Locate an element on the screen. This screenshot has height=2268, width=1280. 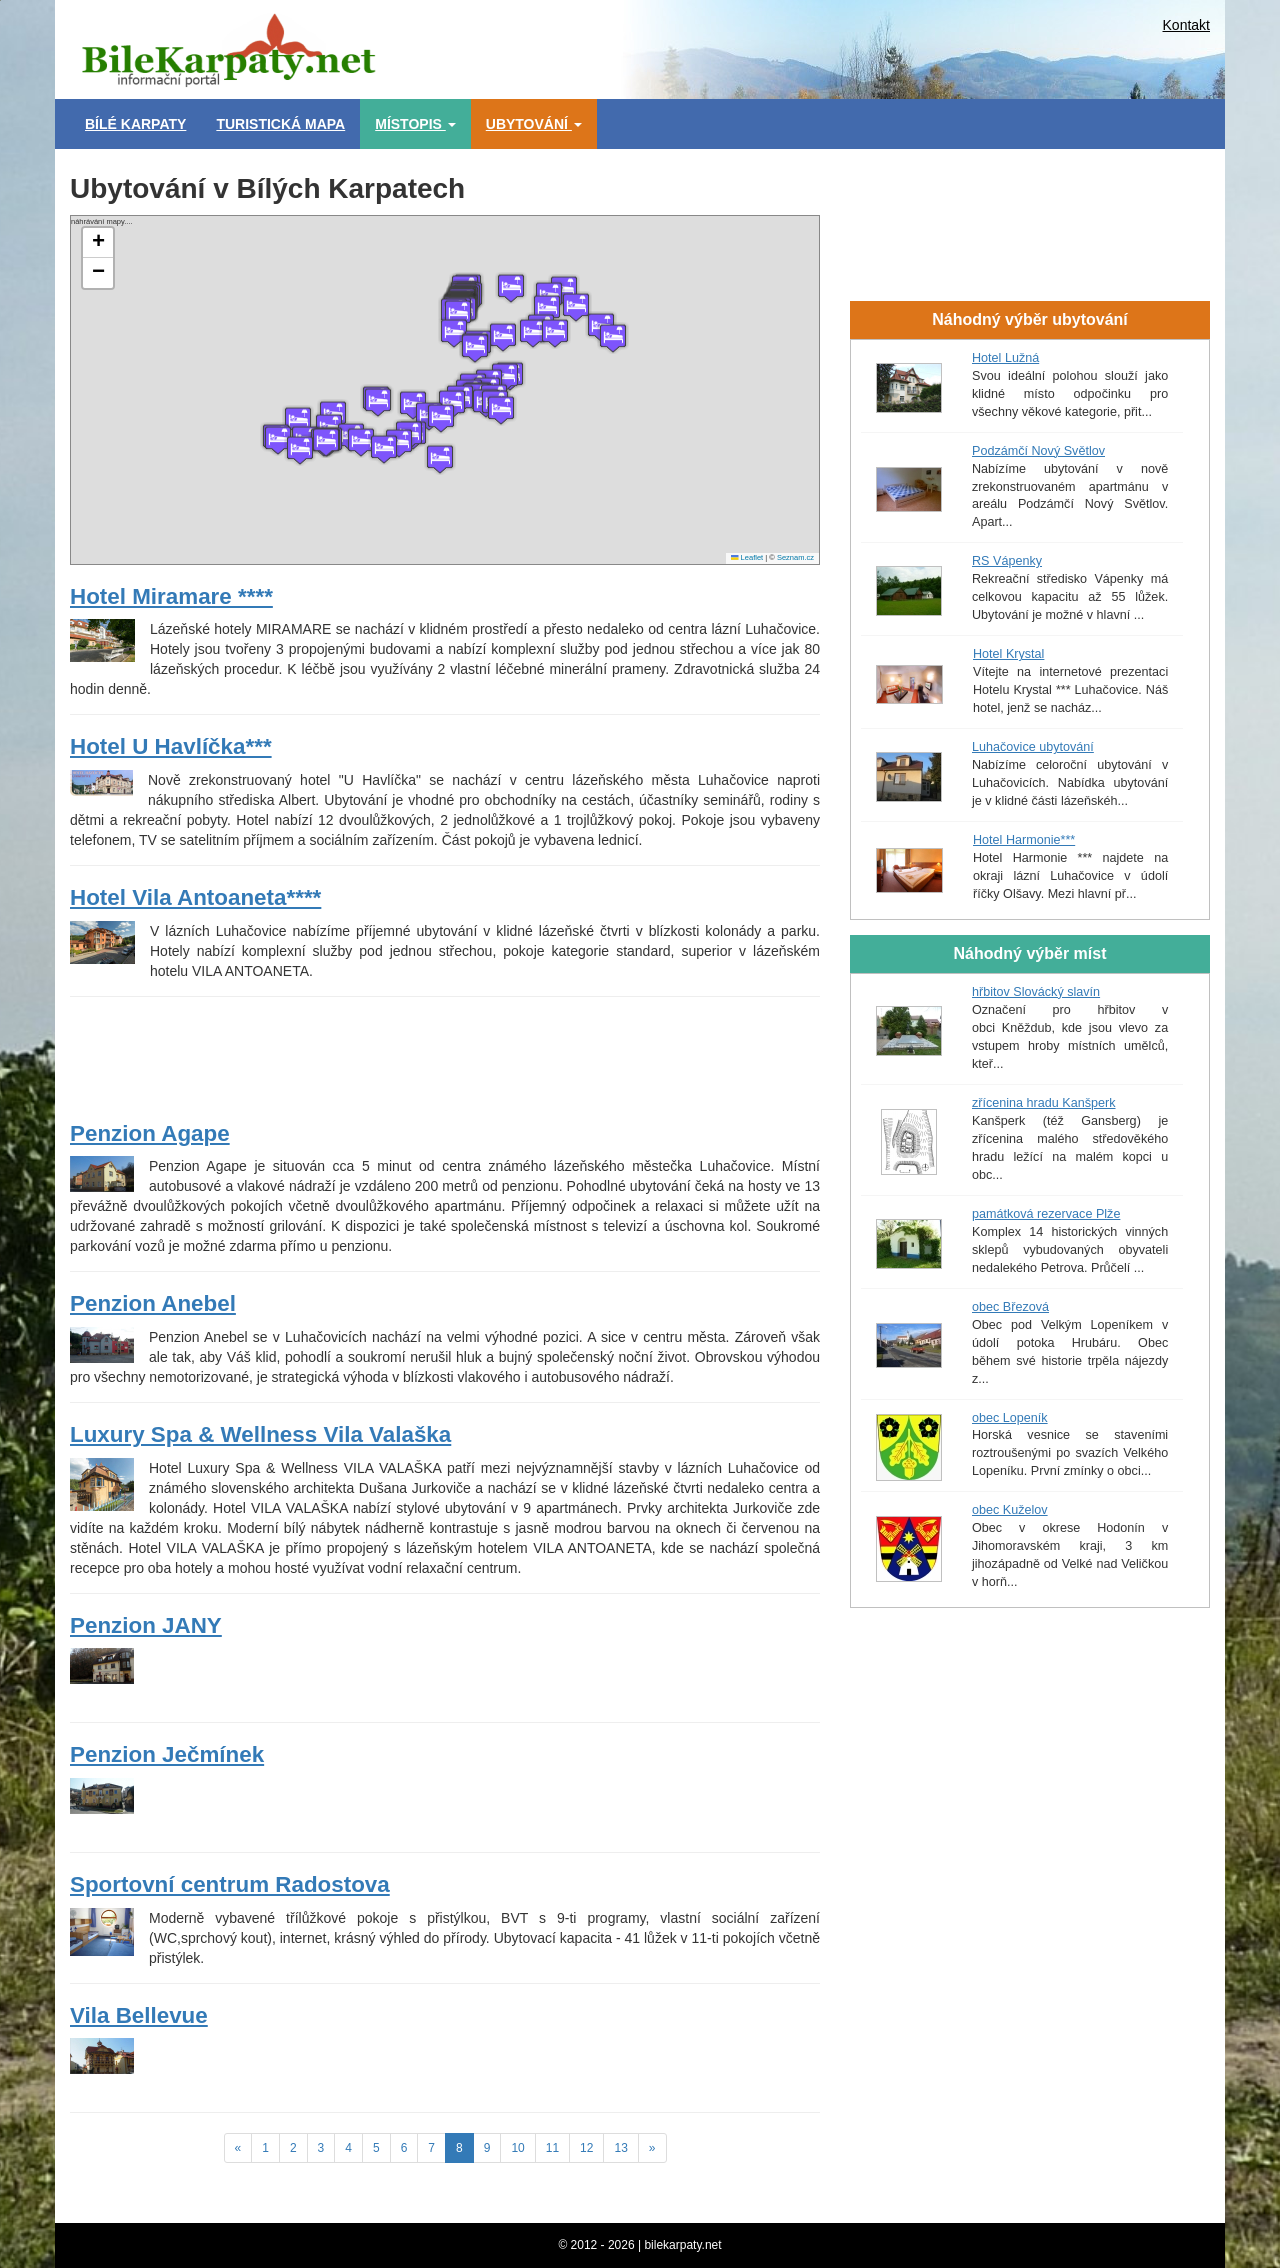
památková rezervace Plže is located at coordinates (1046, 1214).